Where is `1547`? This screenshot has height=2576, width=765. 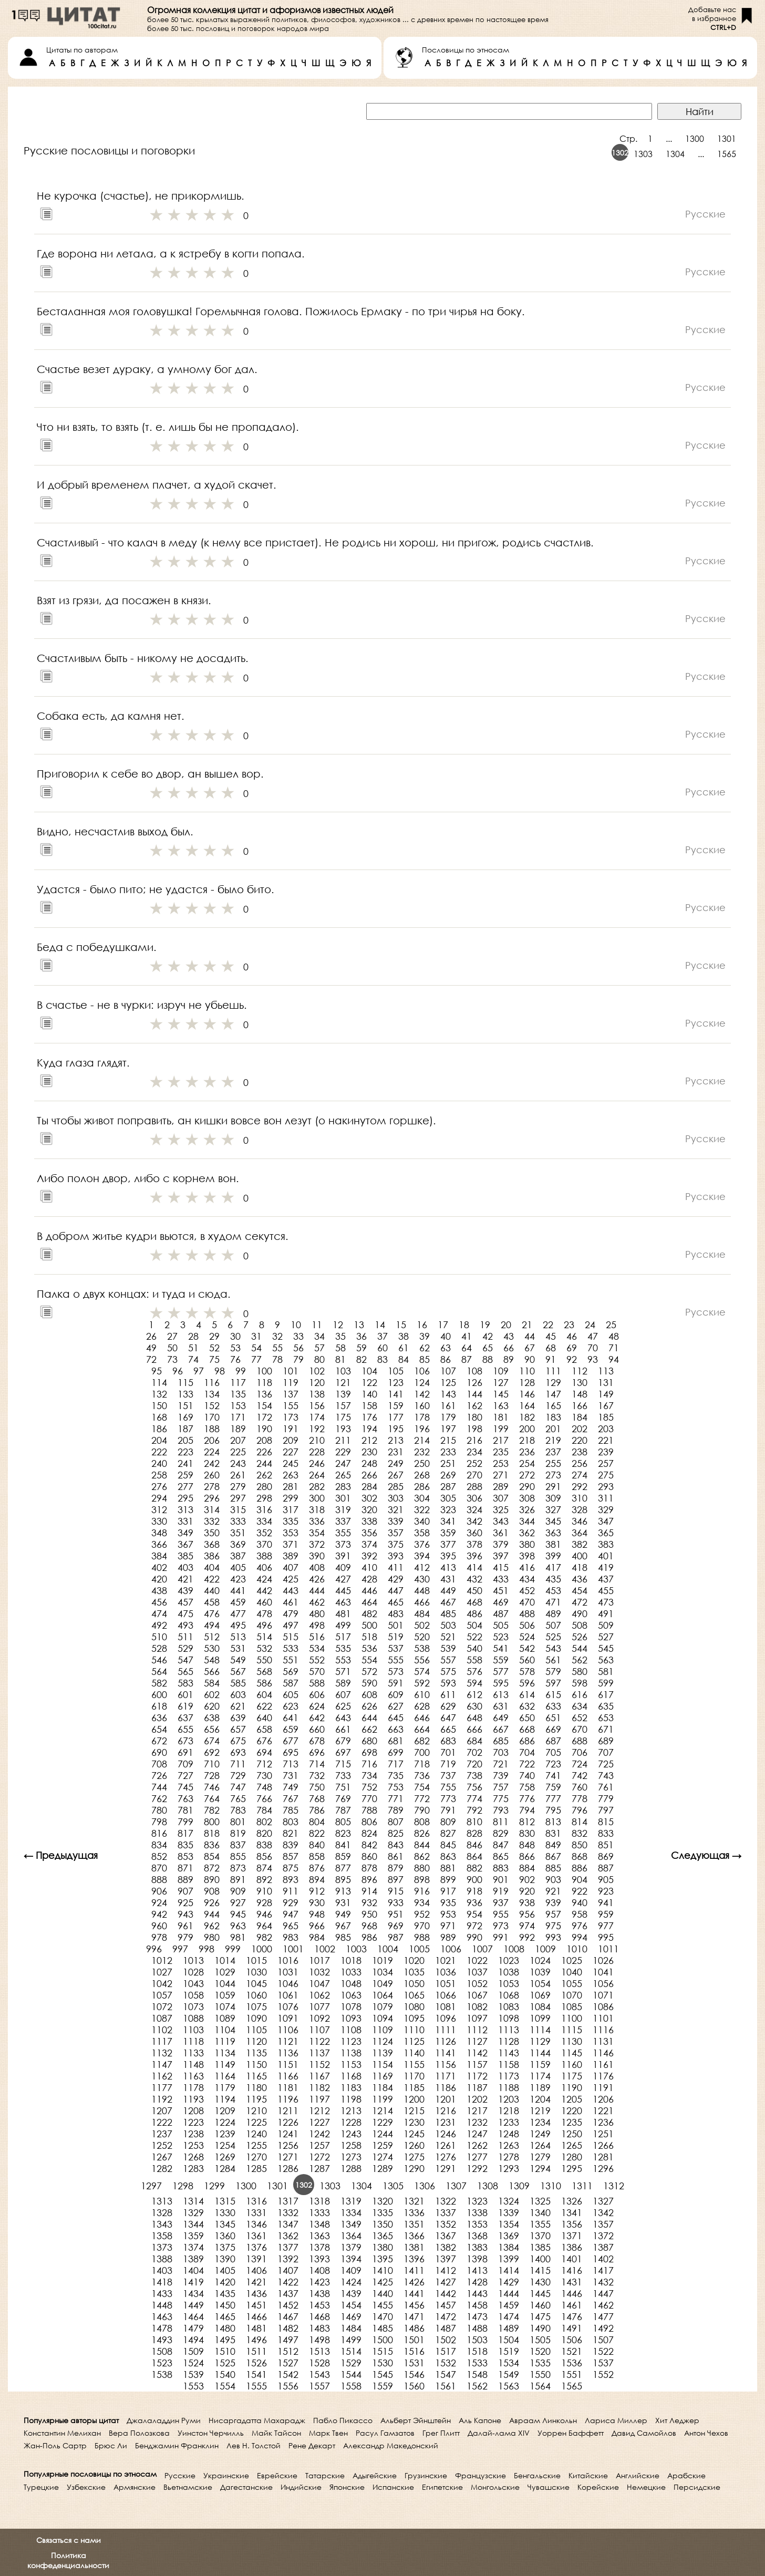
1547 is located at coordinates (445, 2374).